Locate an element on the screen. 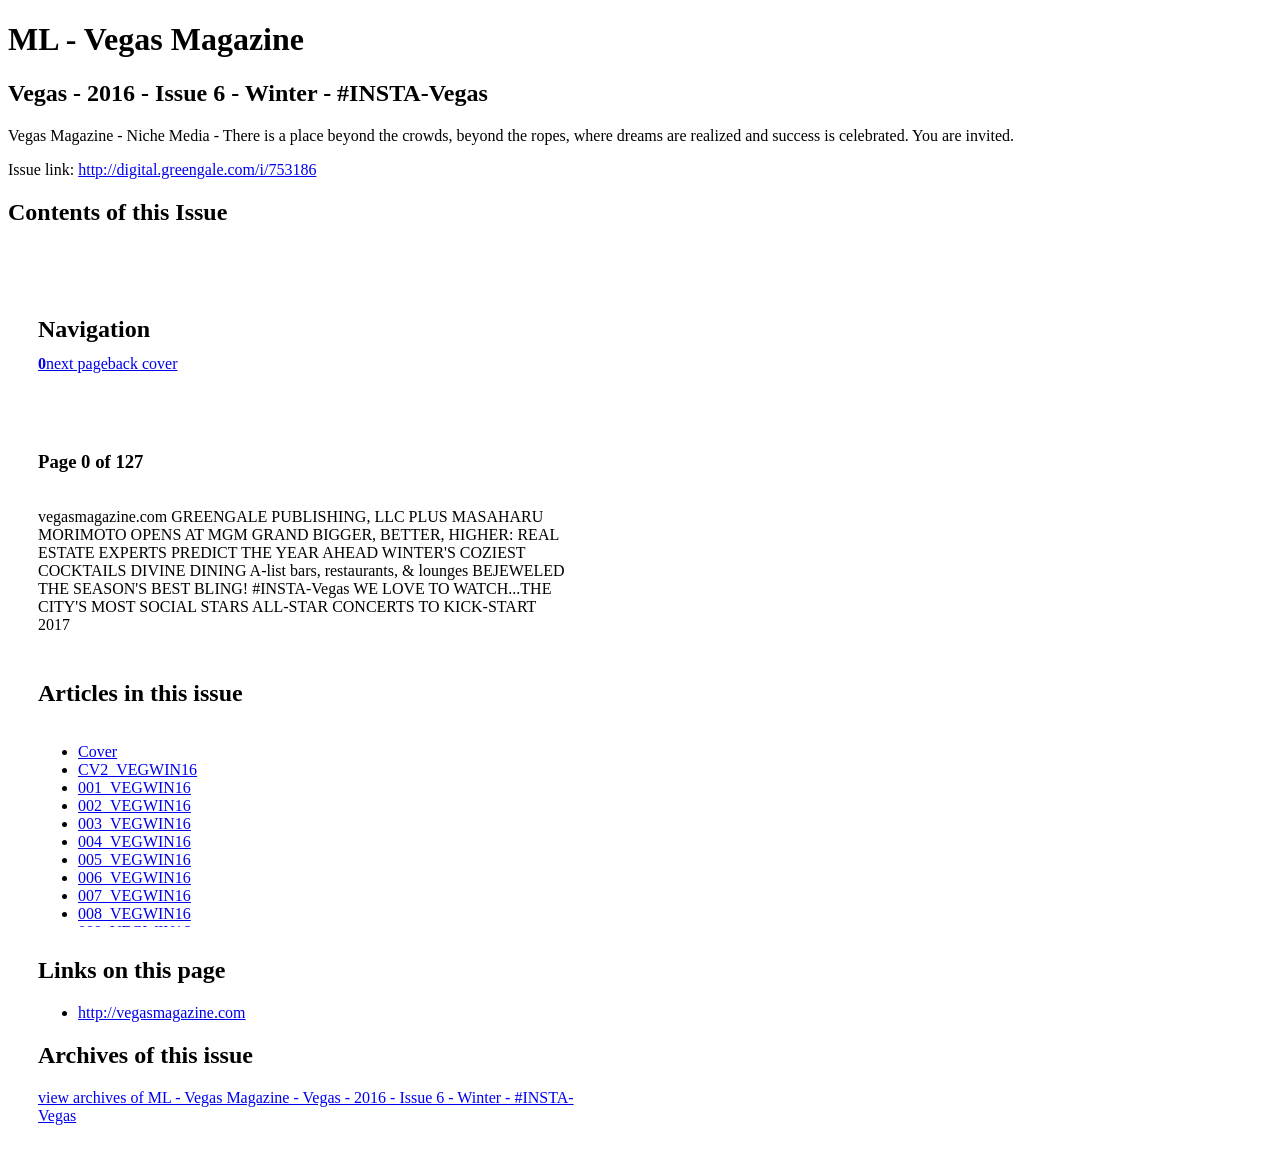  008_VEGWIN16 is located at coordinates (134, 913).